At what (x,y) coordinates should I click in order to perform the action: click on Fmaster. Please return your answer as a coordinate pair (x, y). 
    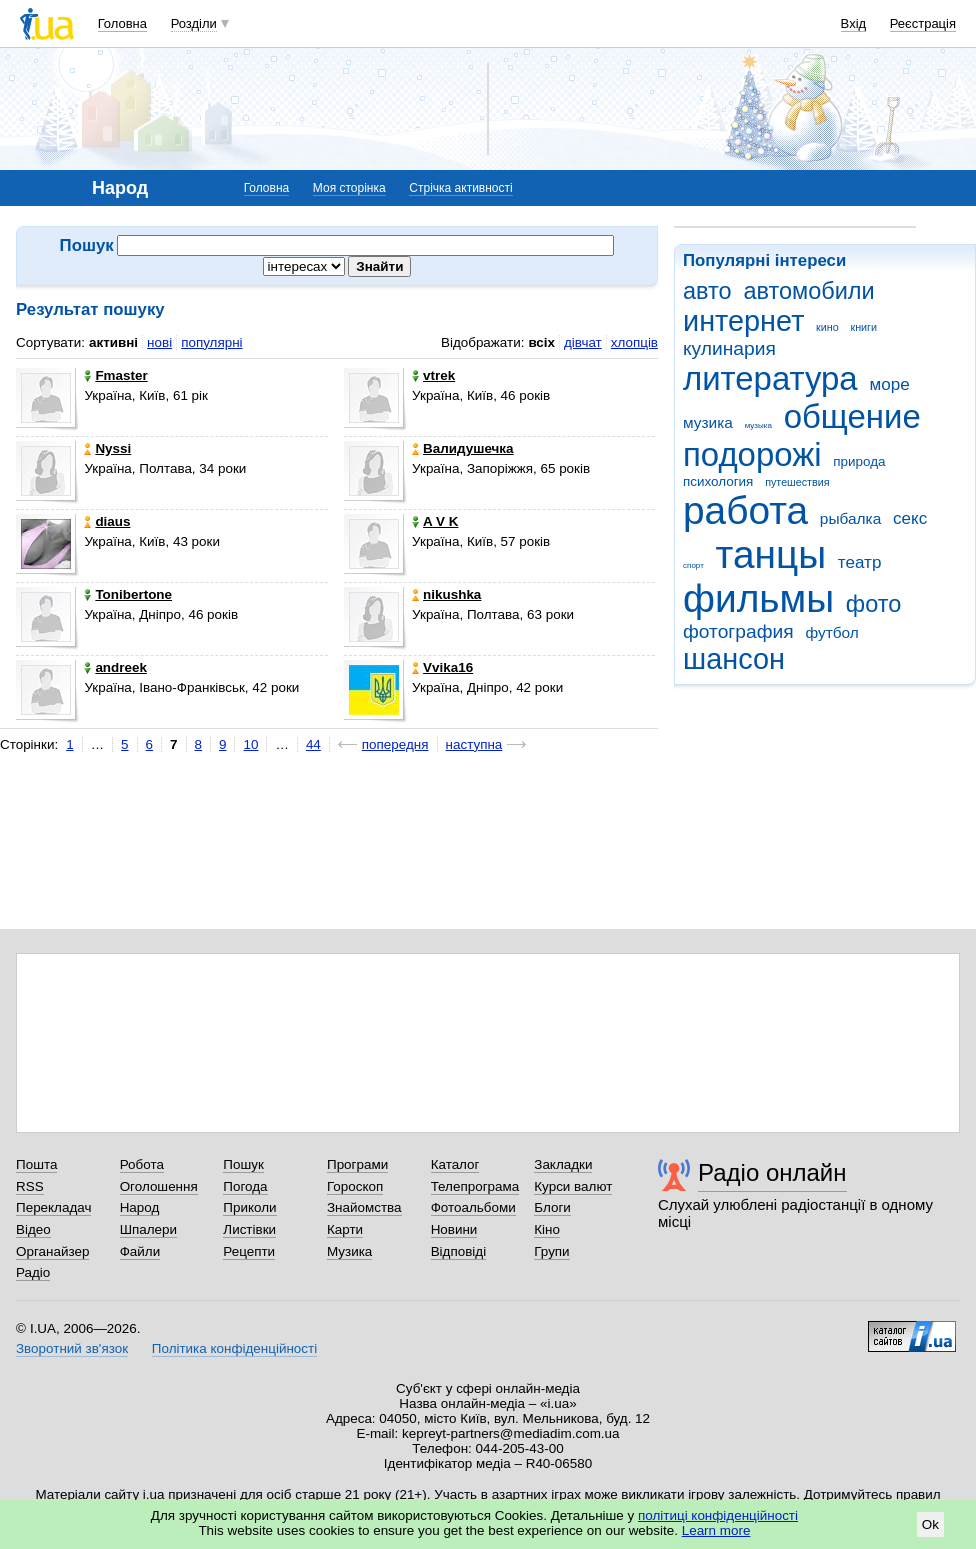
    Looking at the image, I should click on (115, 375).